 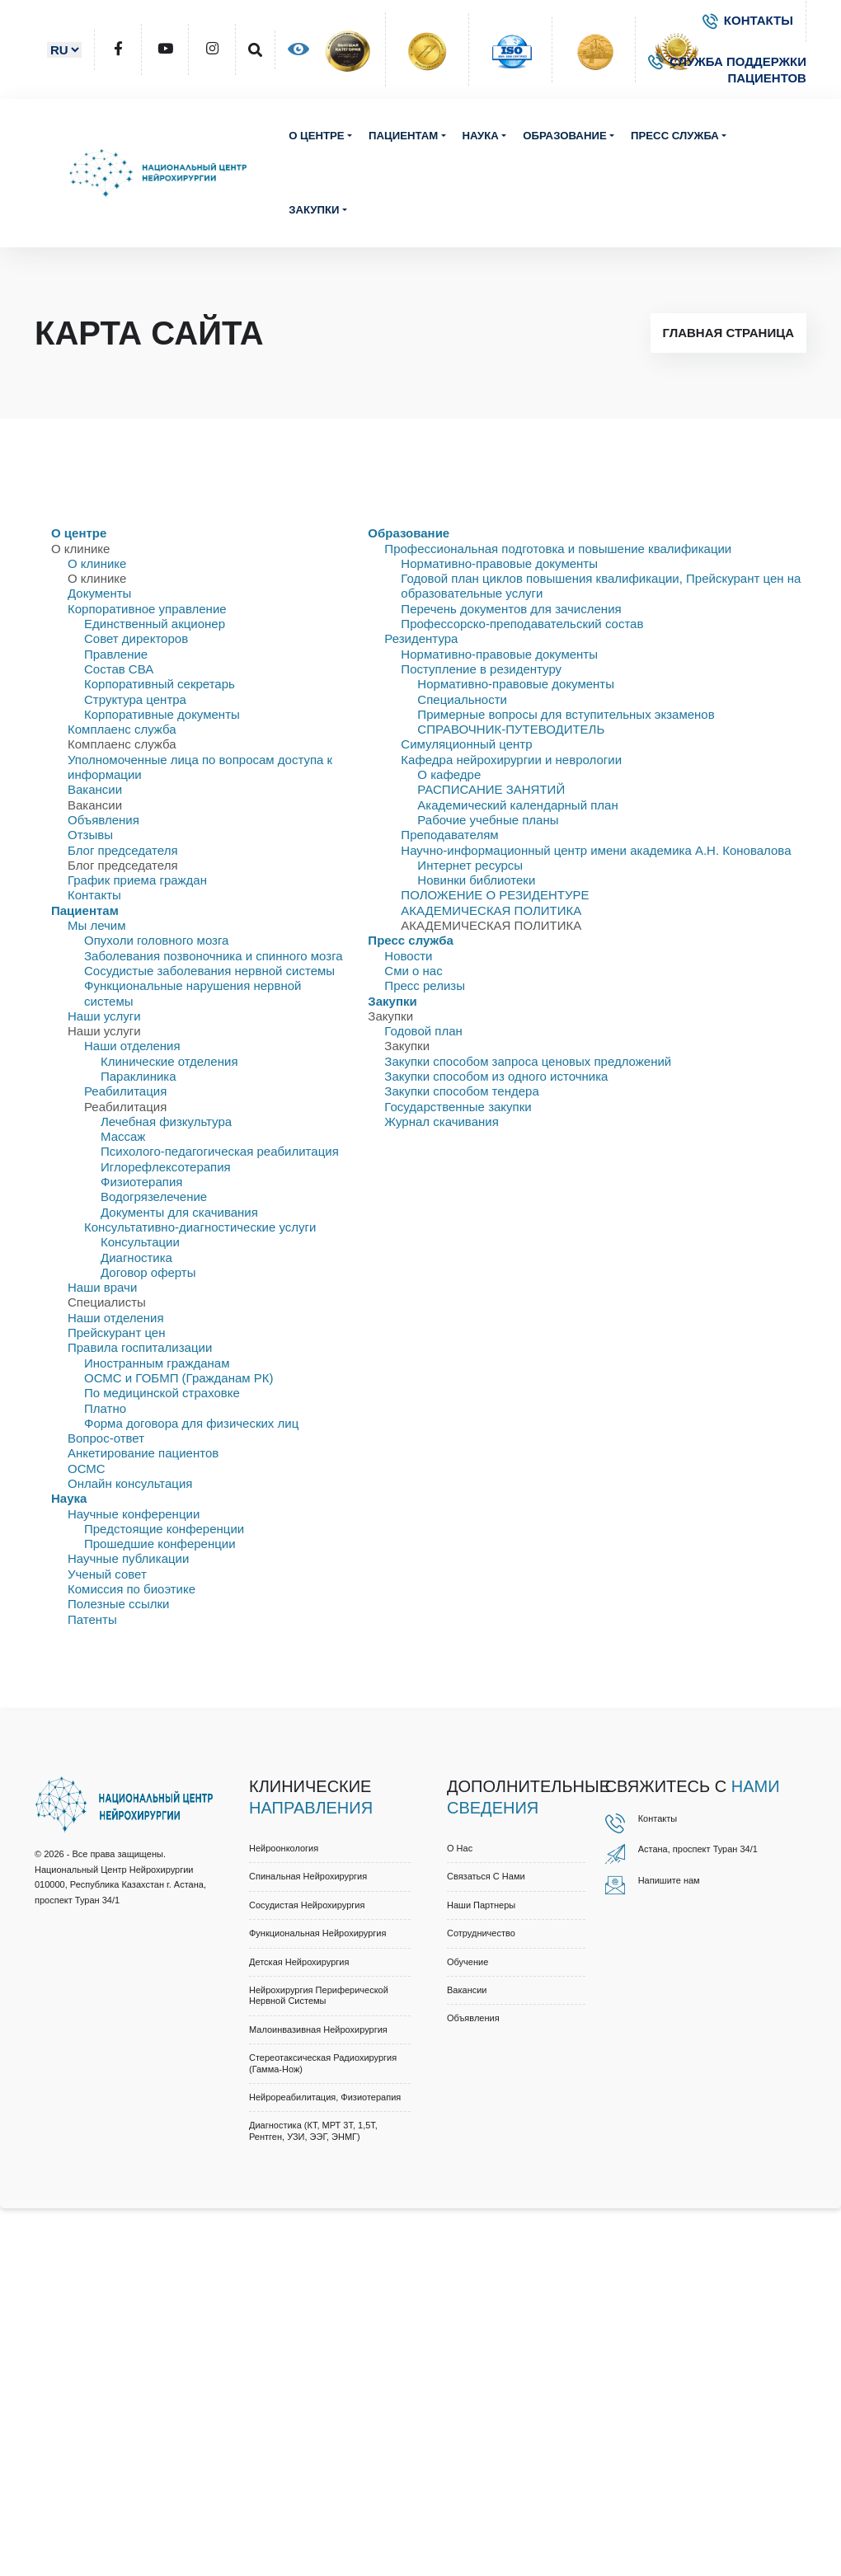 What do you see at coordinates (123, 850) in the screenshot?
I see `Блог председателя` at bounding box center [123, 850].